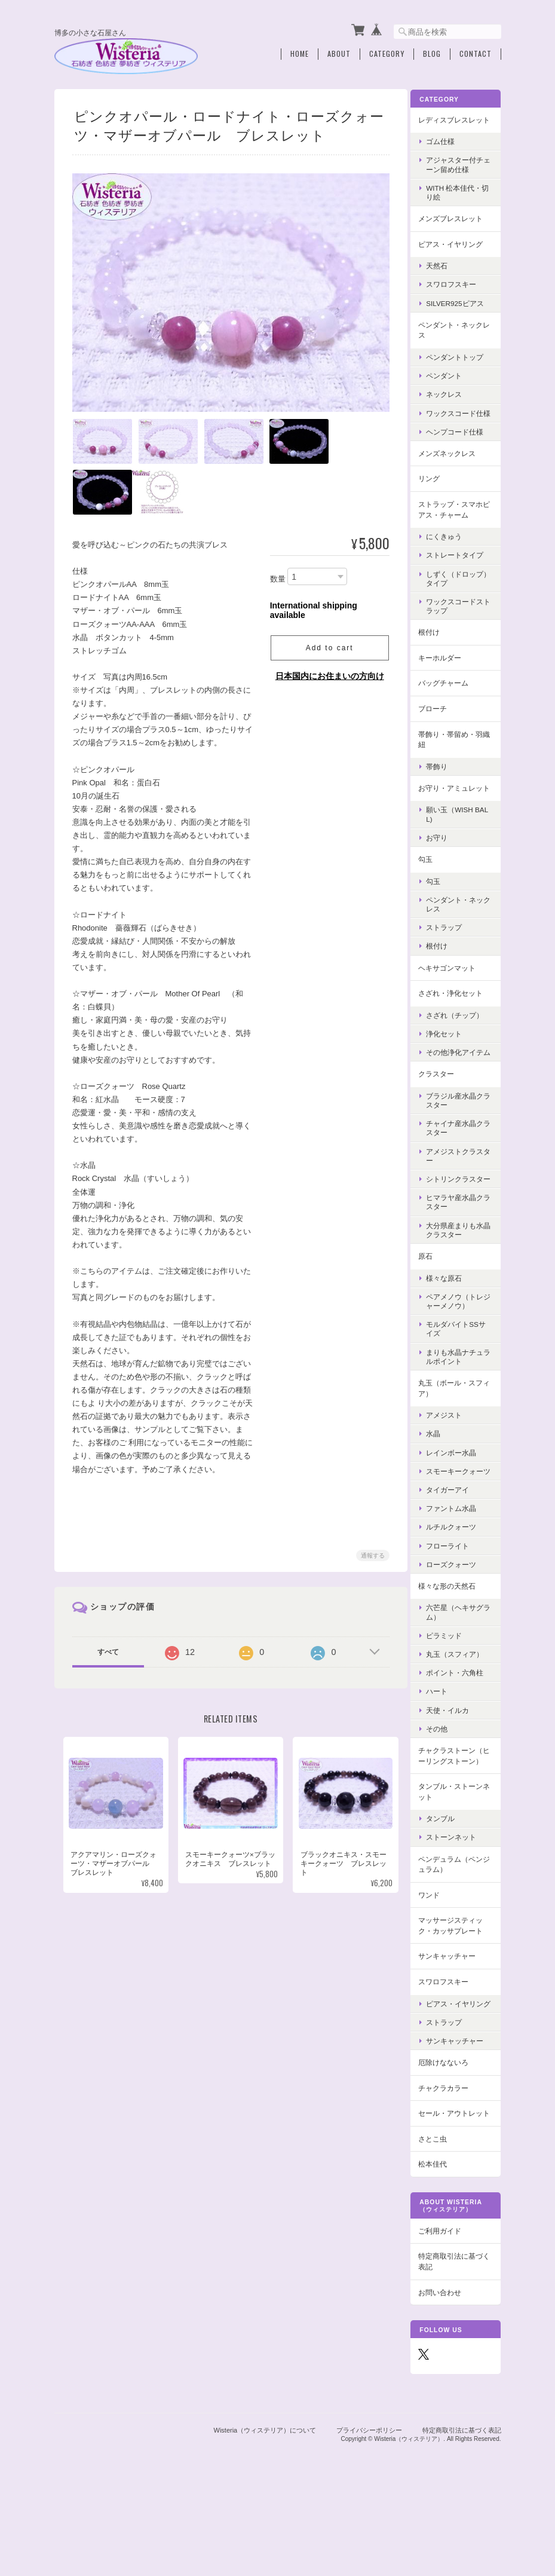 This screenshot has height=2576, width=555. Describe the element at coordinates (444, 783) in the screenshot. I see `帯飾り` at that location.